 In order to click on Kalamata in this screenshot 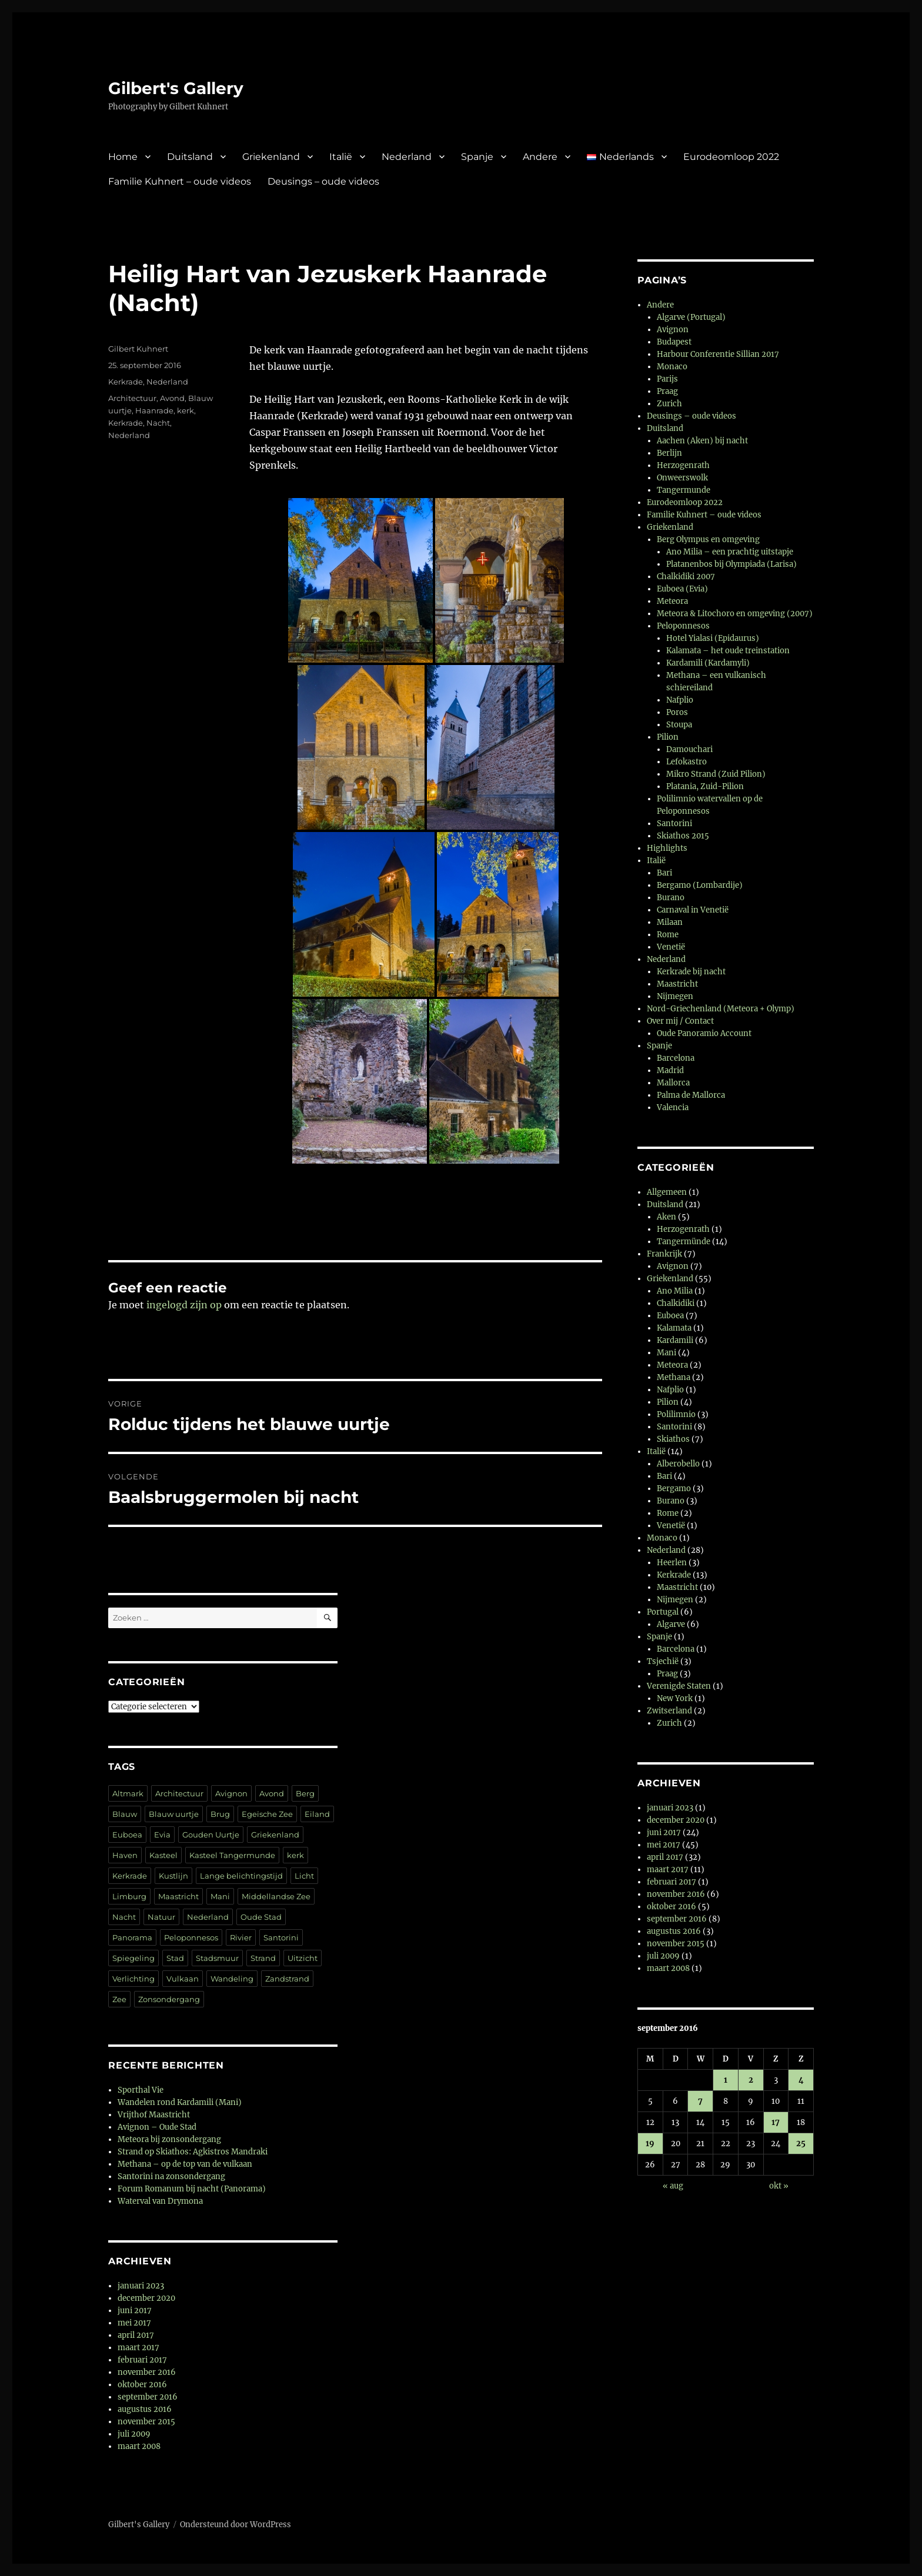, I will do `click(674, 1328)`.